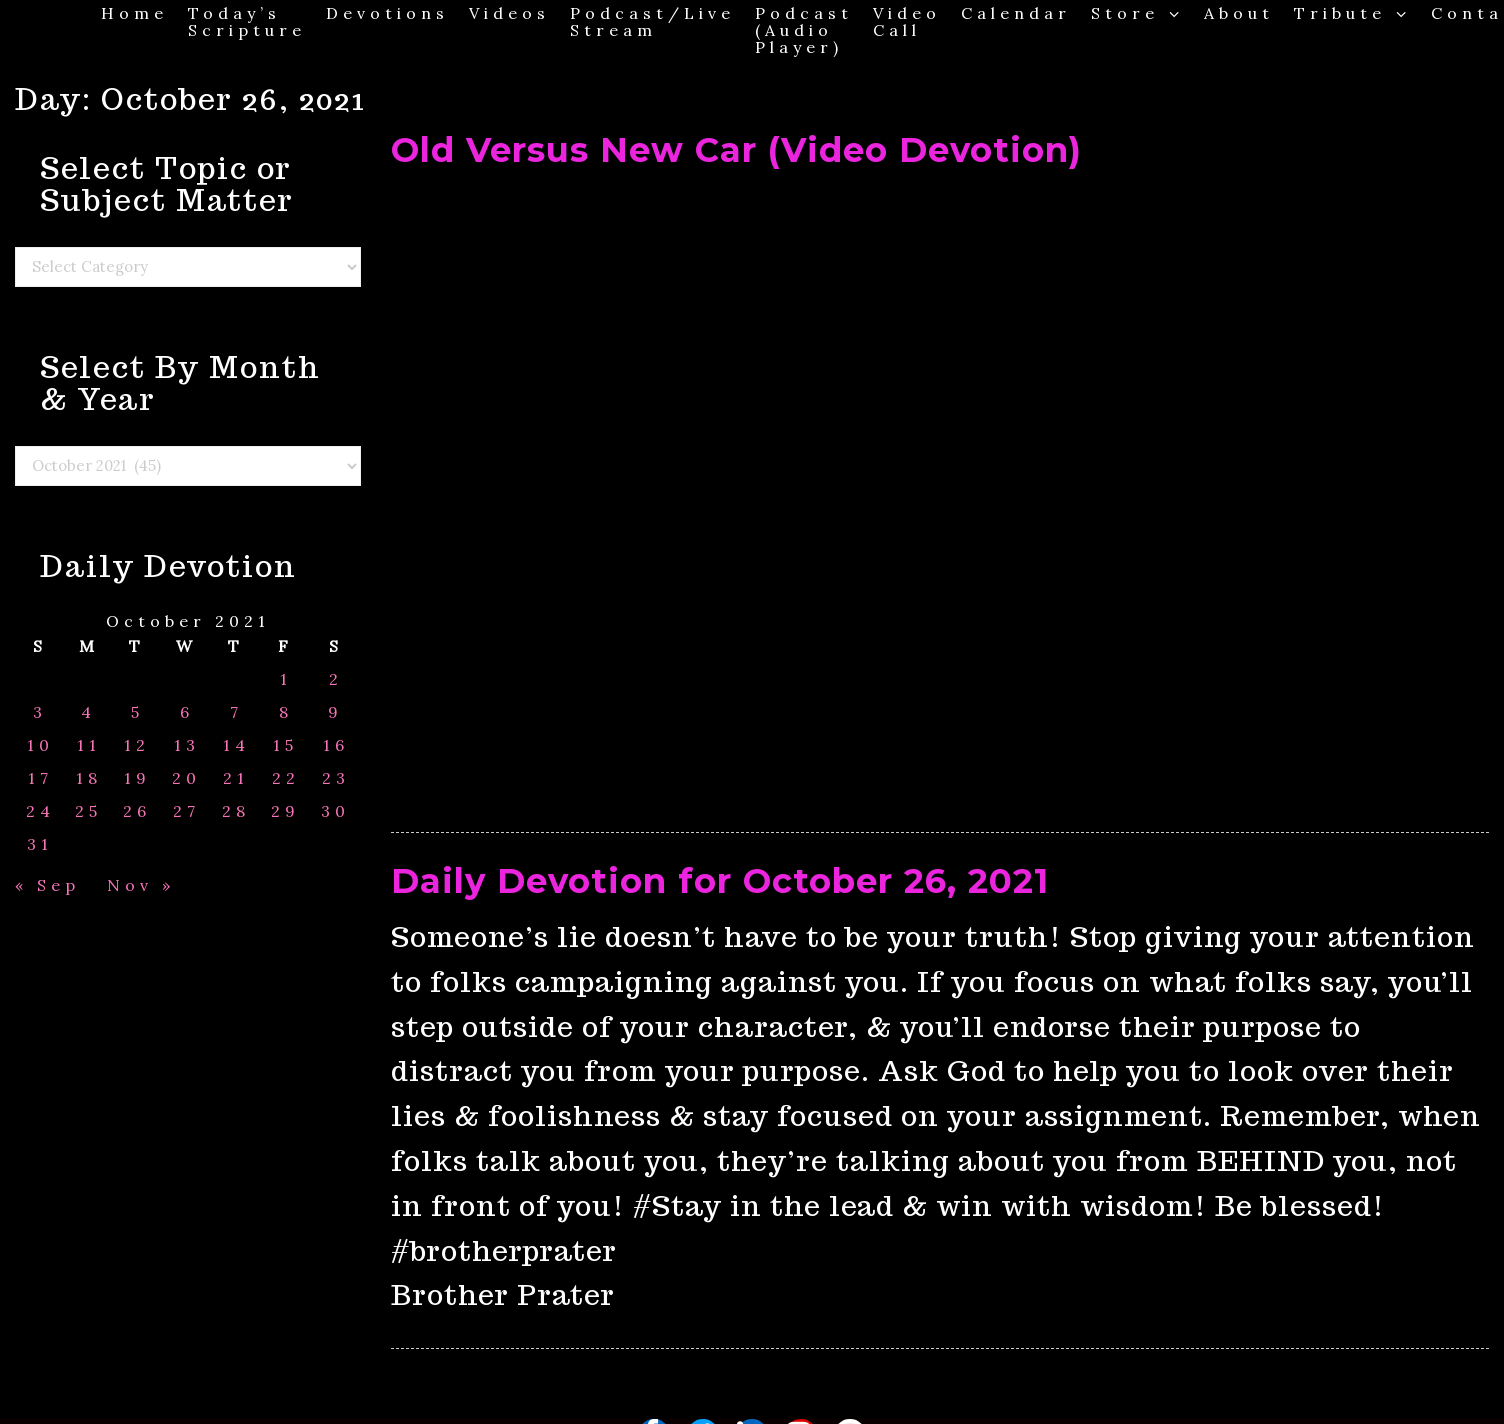 The width and height of the screenshot is (1504, 1424). I want to click on 5 [Posts published on October 5, 2021], so click(137, 712).